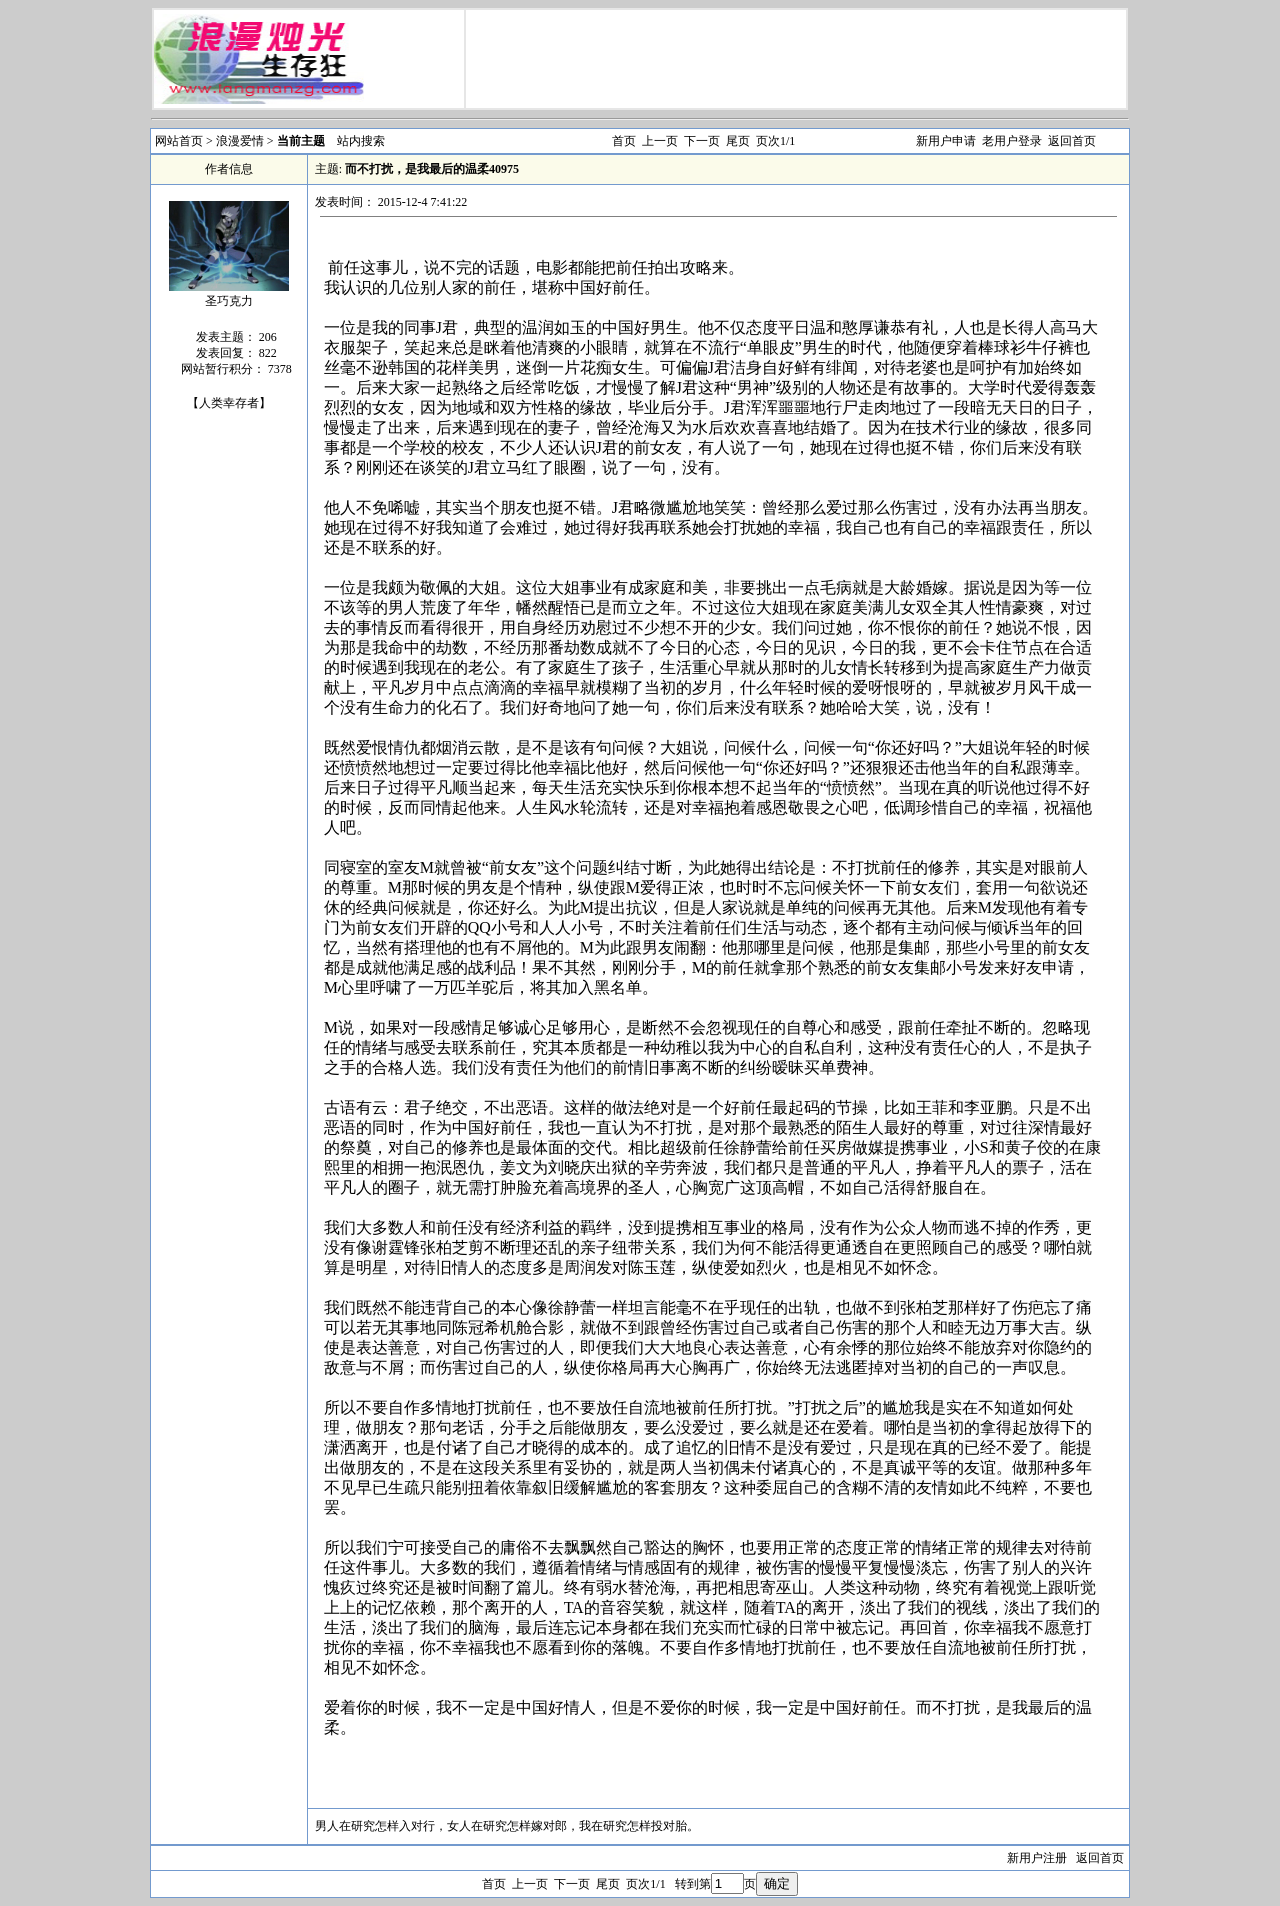 Image resolution: width=1280 pixels, height=1906 pixels. I want to click on 网站首页, so click(179, 141).